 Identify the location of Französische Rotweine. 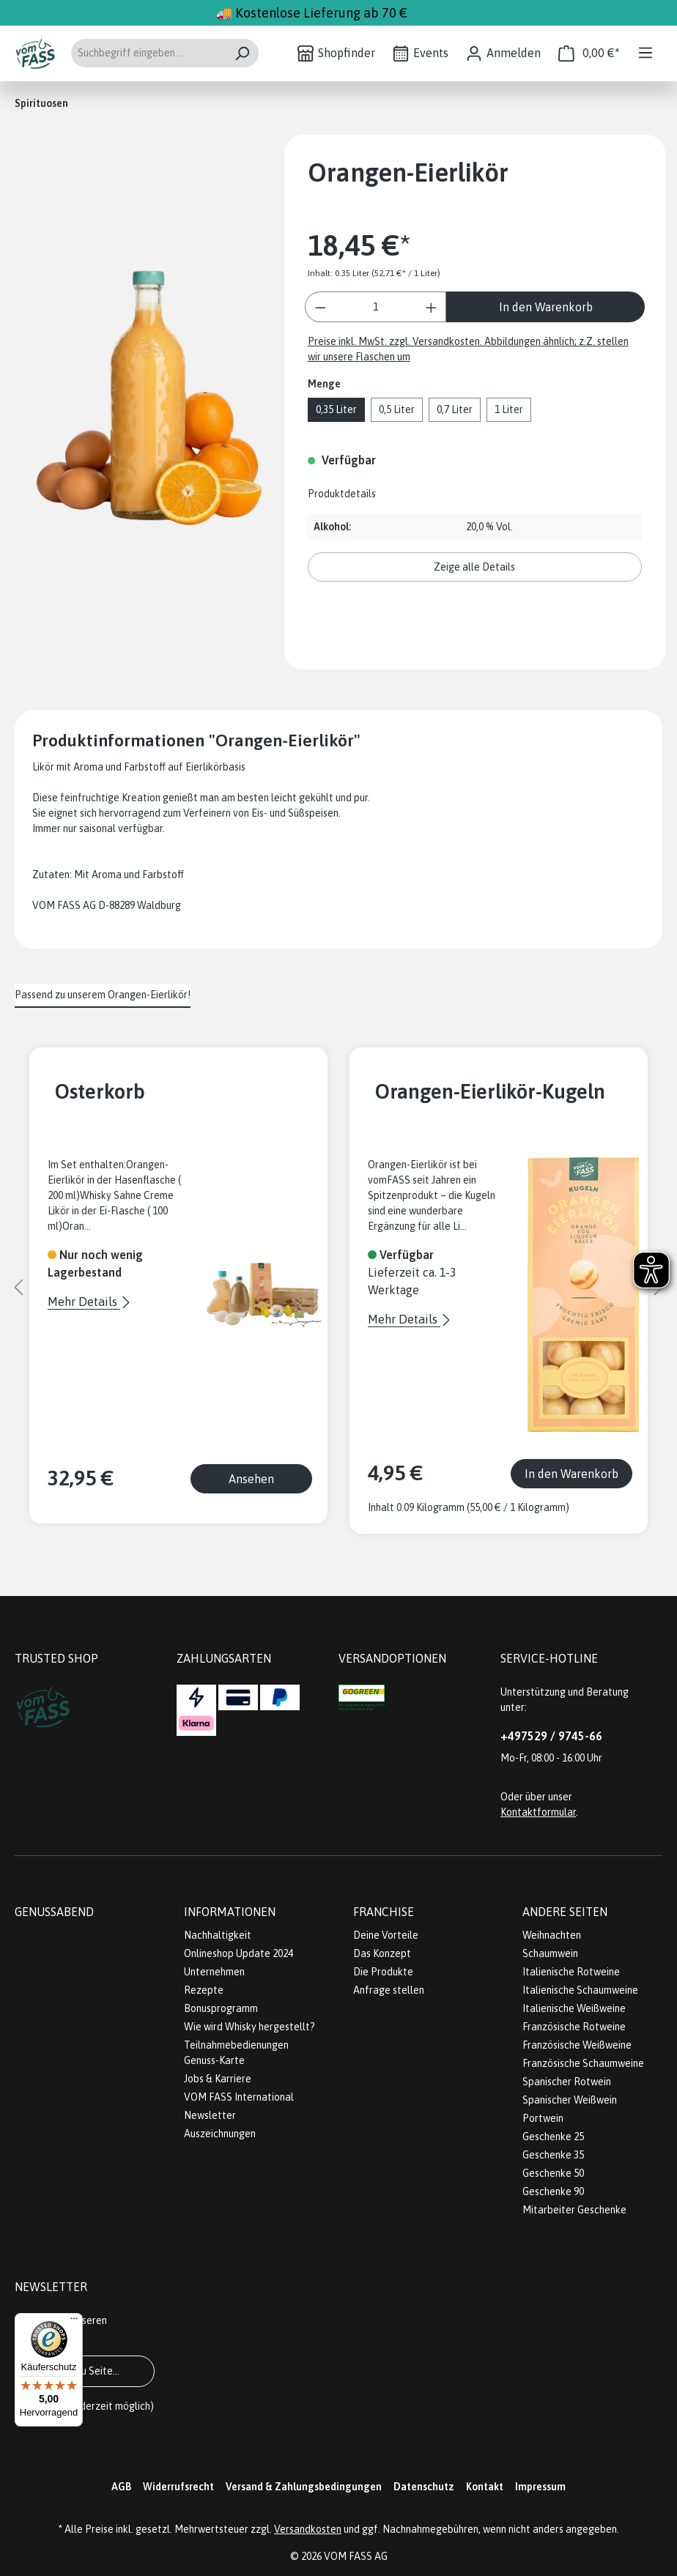
(574, 2027).